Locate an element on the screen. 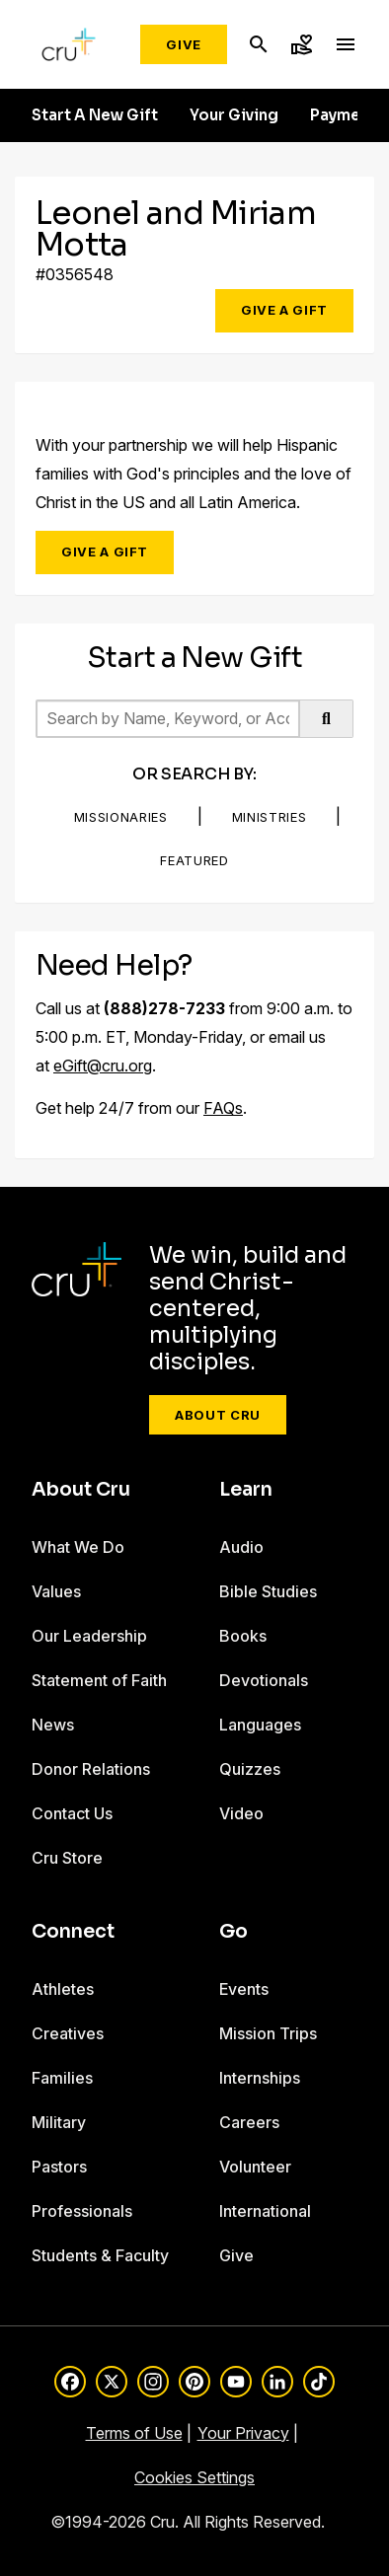 This screenshot has height=2576, width=389. Values is located at coordinates (56, 1591).